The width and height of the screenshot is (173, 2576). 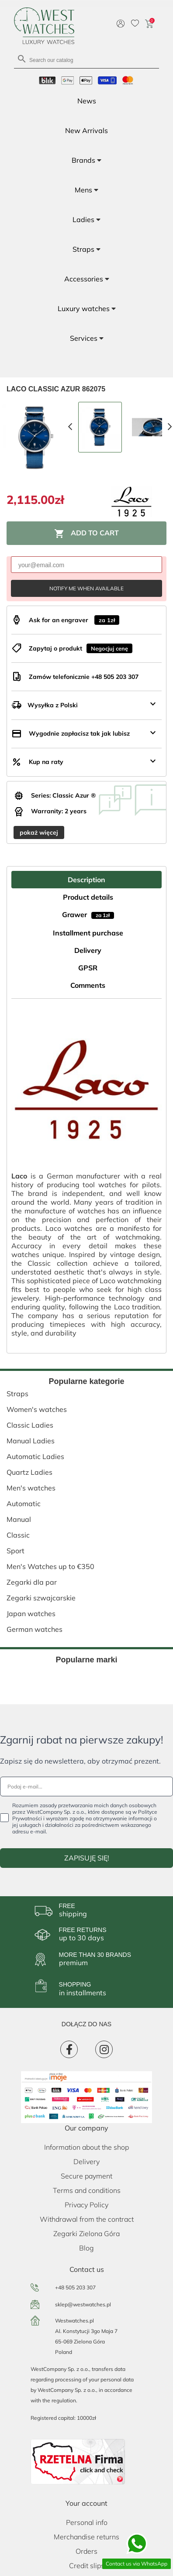 I want to click on Zamów telefonicznie +48 505 203 307, so click(x=83, y=677).